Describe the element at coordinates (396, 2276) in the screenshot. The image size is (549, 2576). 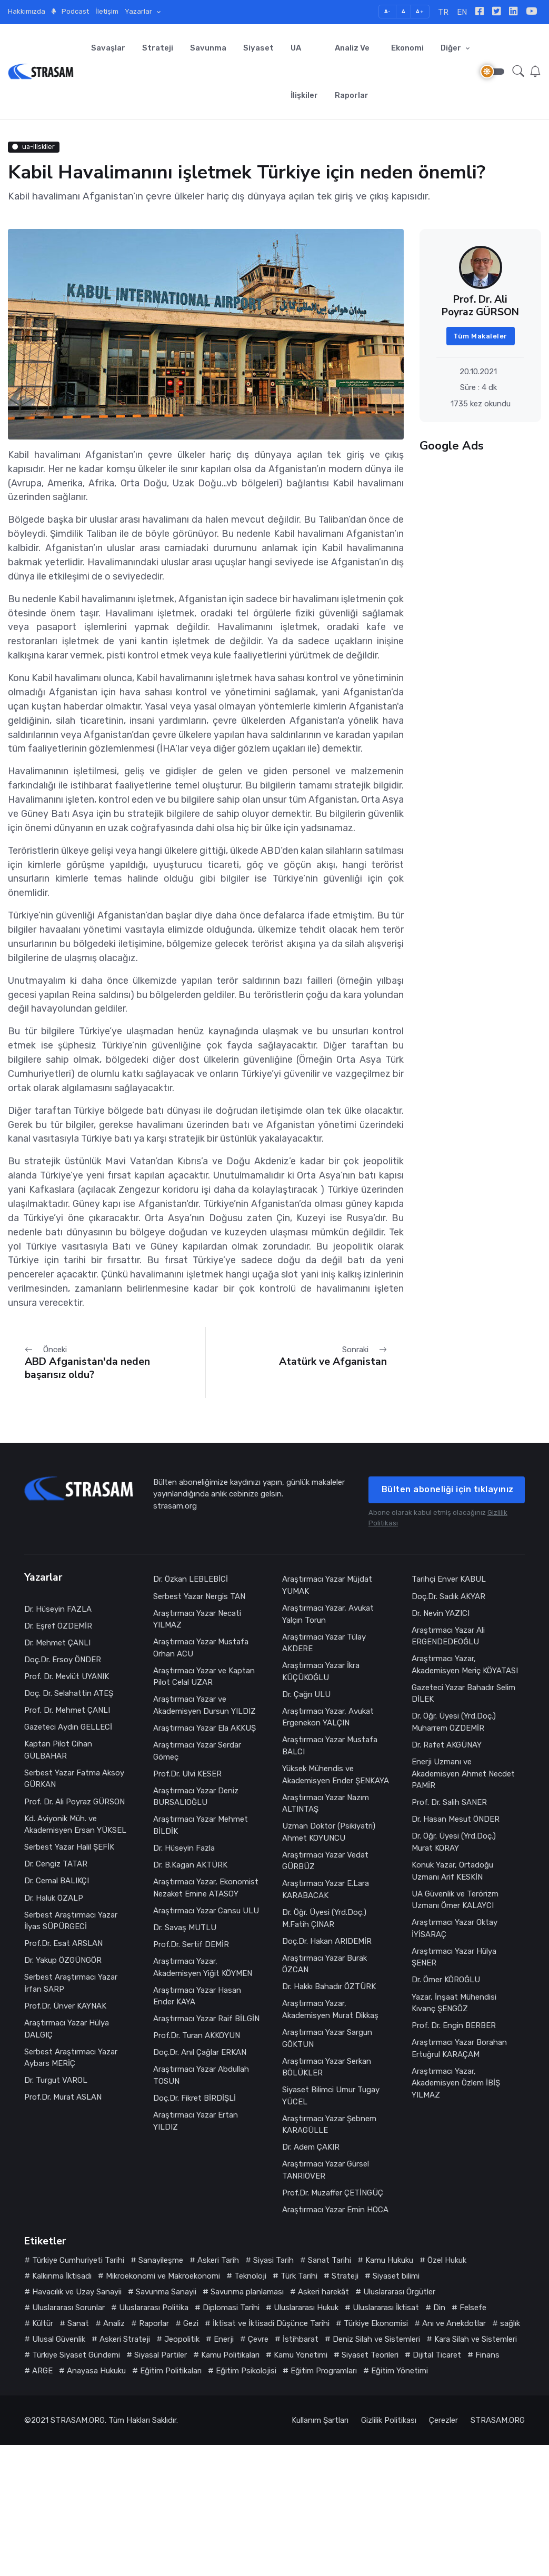
I see `Siyaset bilimi` at that location.